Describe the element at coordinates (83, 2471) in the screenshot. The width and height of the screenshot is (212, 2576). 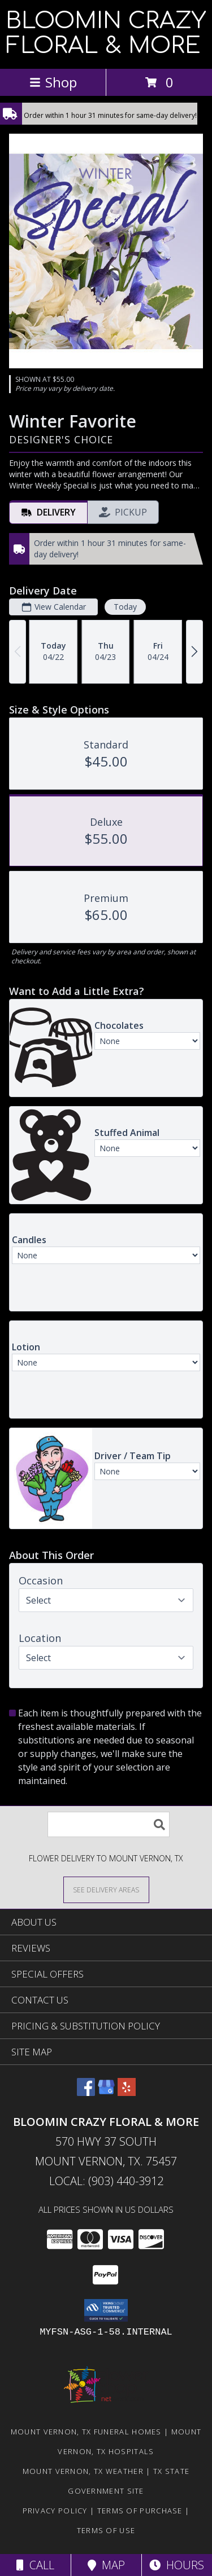
I see `Mount Vernon, TX Weather` at that location.